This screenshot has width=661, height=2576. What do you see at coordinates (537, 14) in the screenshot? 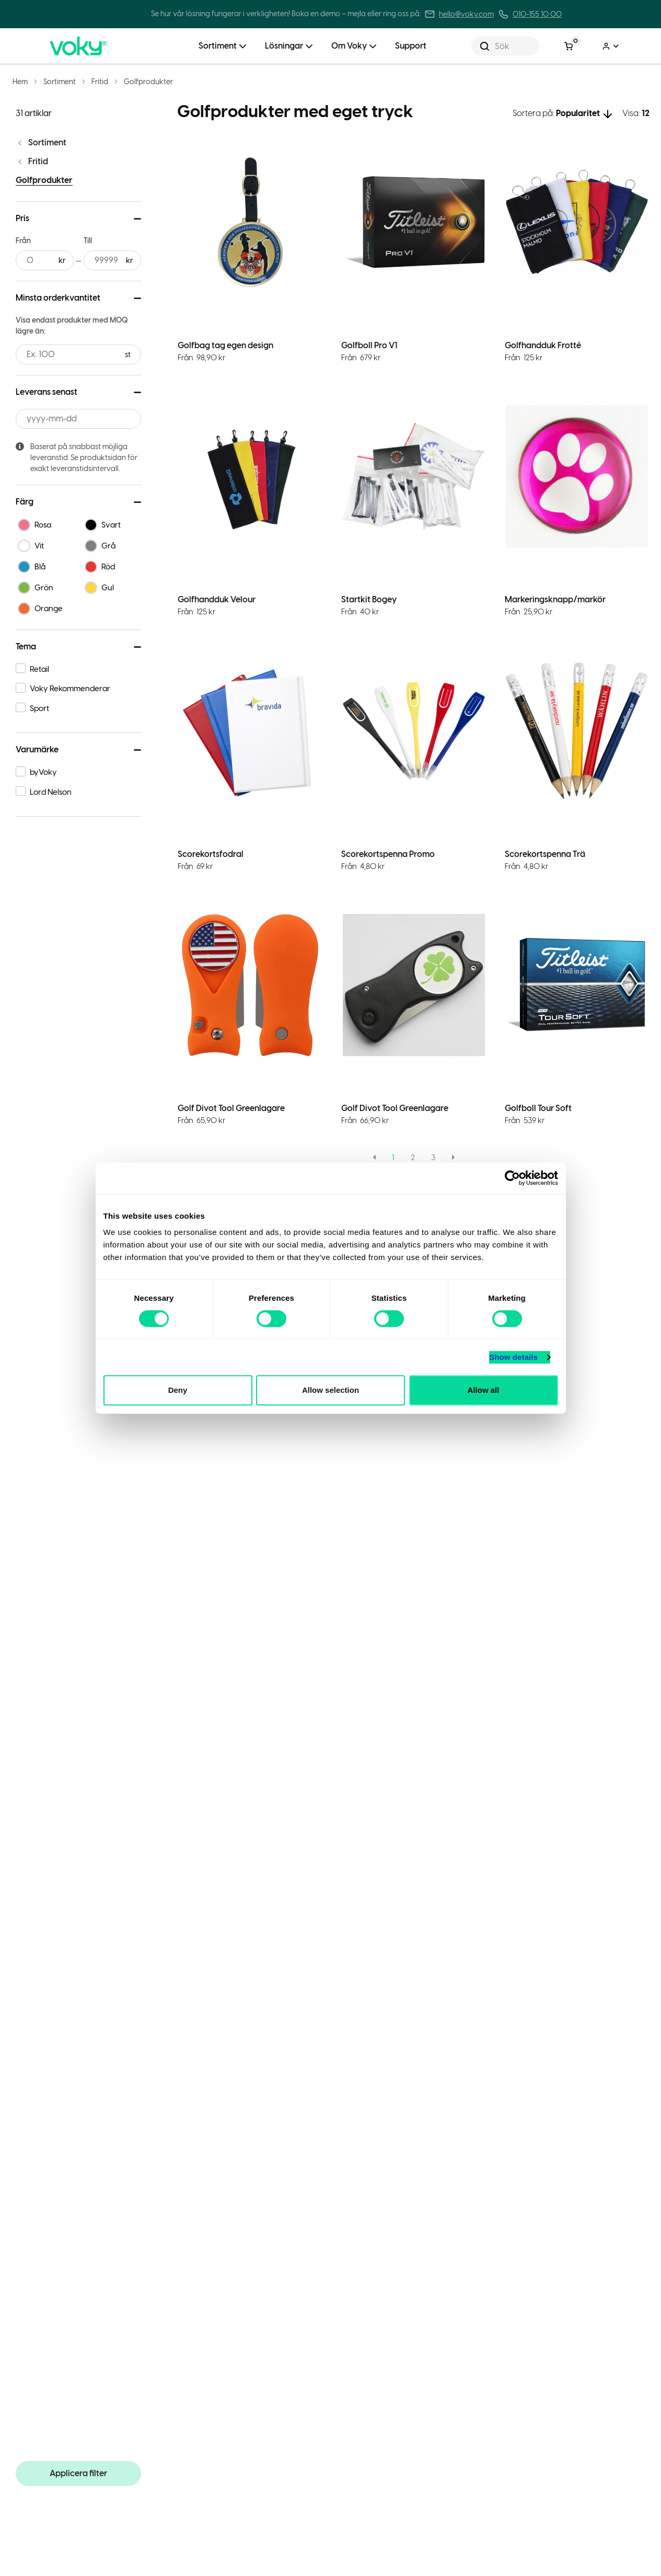
I see `010-155 10 00` at bounding box center [537, 14].